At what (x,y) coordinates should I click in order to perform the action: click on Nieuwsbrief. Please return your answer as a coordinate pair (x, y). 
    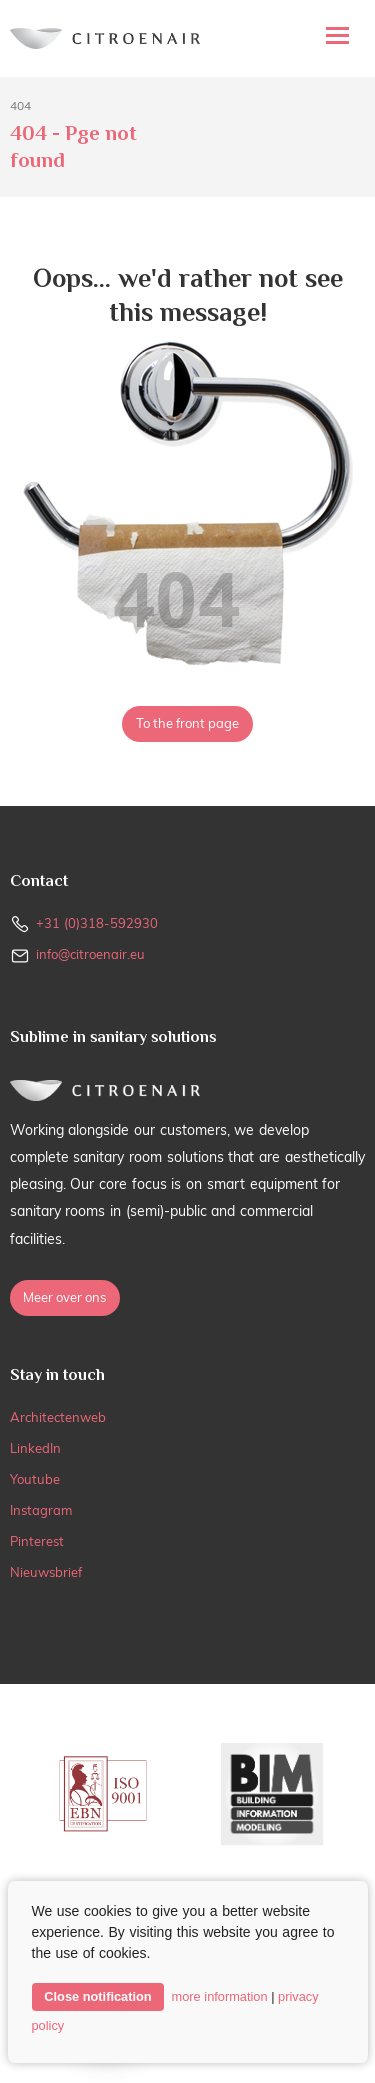
    Looking at the image, I should click on (46, 1572).